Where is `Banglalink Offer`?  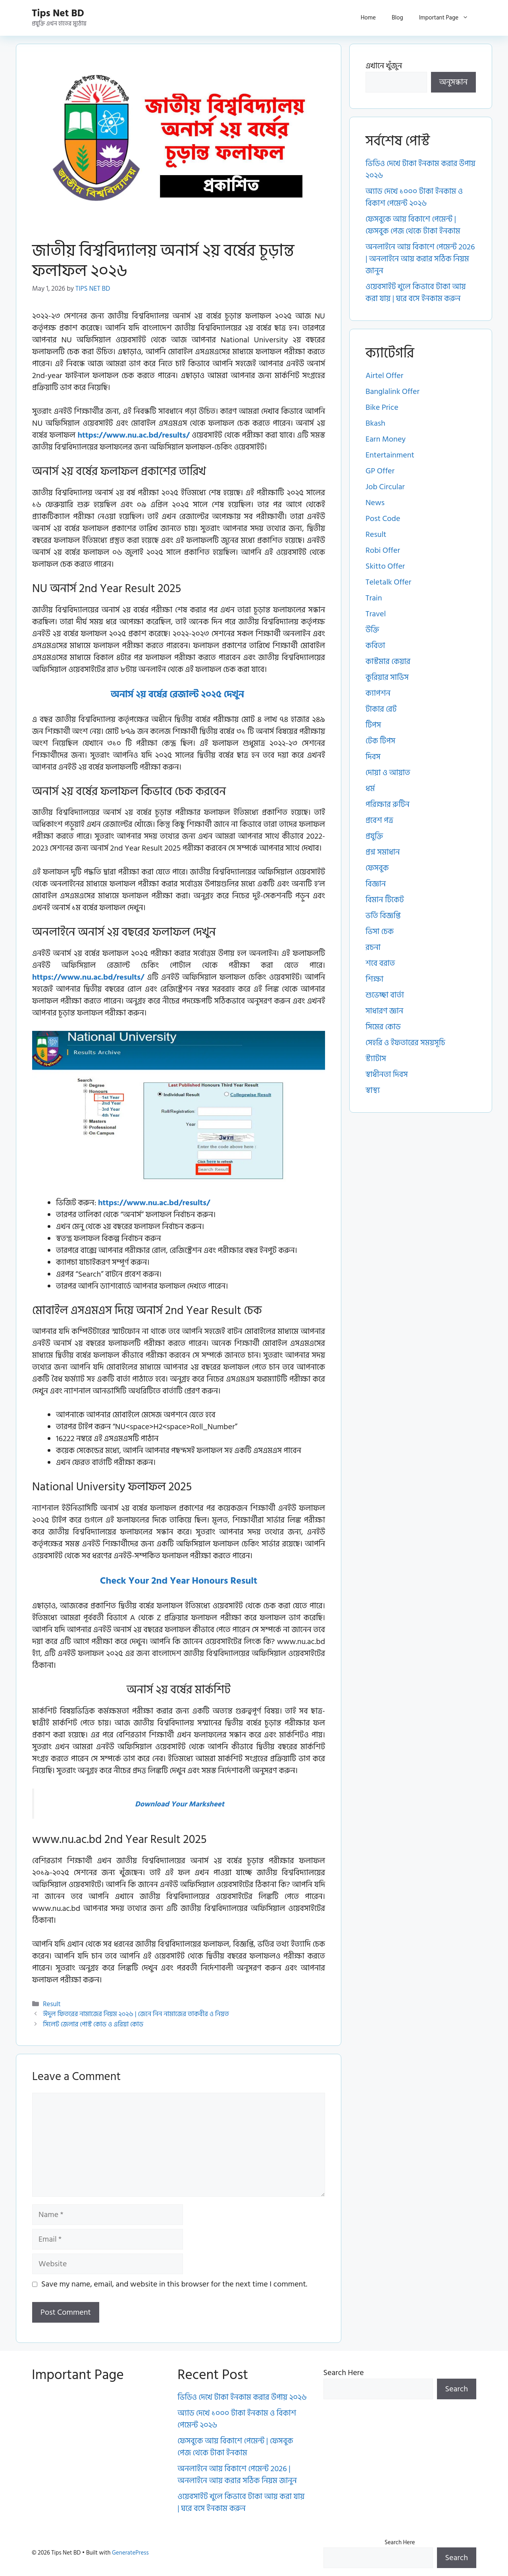
Banglalink Offer is located at coordinates (392, 391).